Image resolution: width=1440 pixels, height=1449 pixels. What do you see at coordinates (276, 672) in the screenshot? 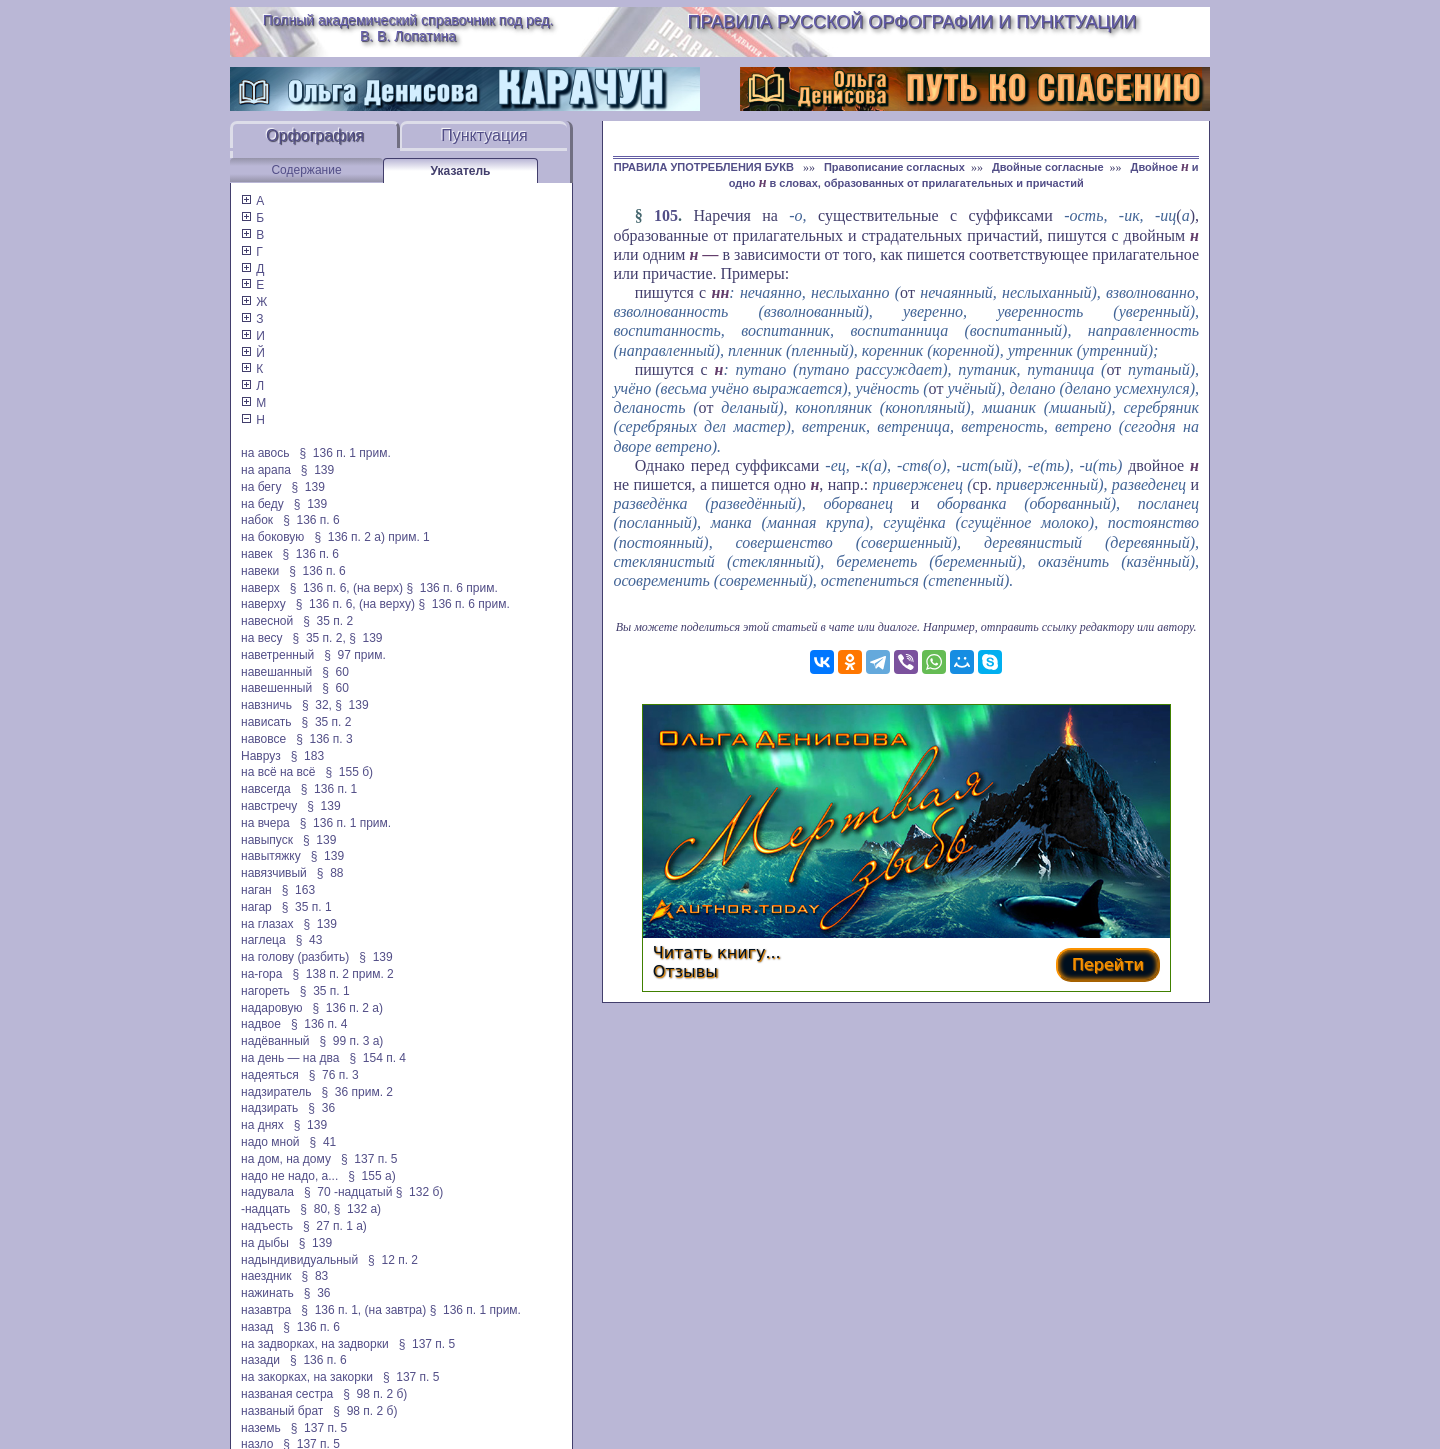
I see `навешанный` at bounding box center [276, 672].